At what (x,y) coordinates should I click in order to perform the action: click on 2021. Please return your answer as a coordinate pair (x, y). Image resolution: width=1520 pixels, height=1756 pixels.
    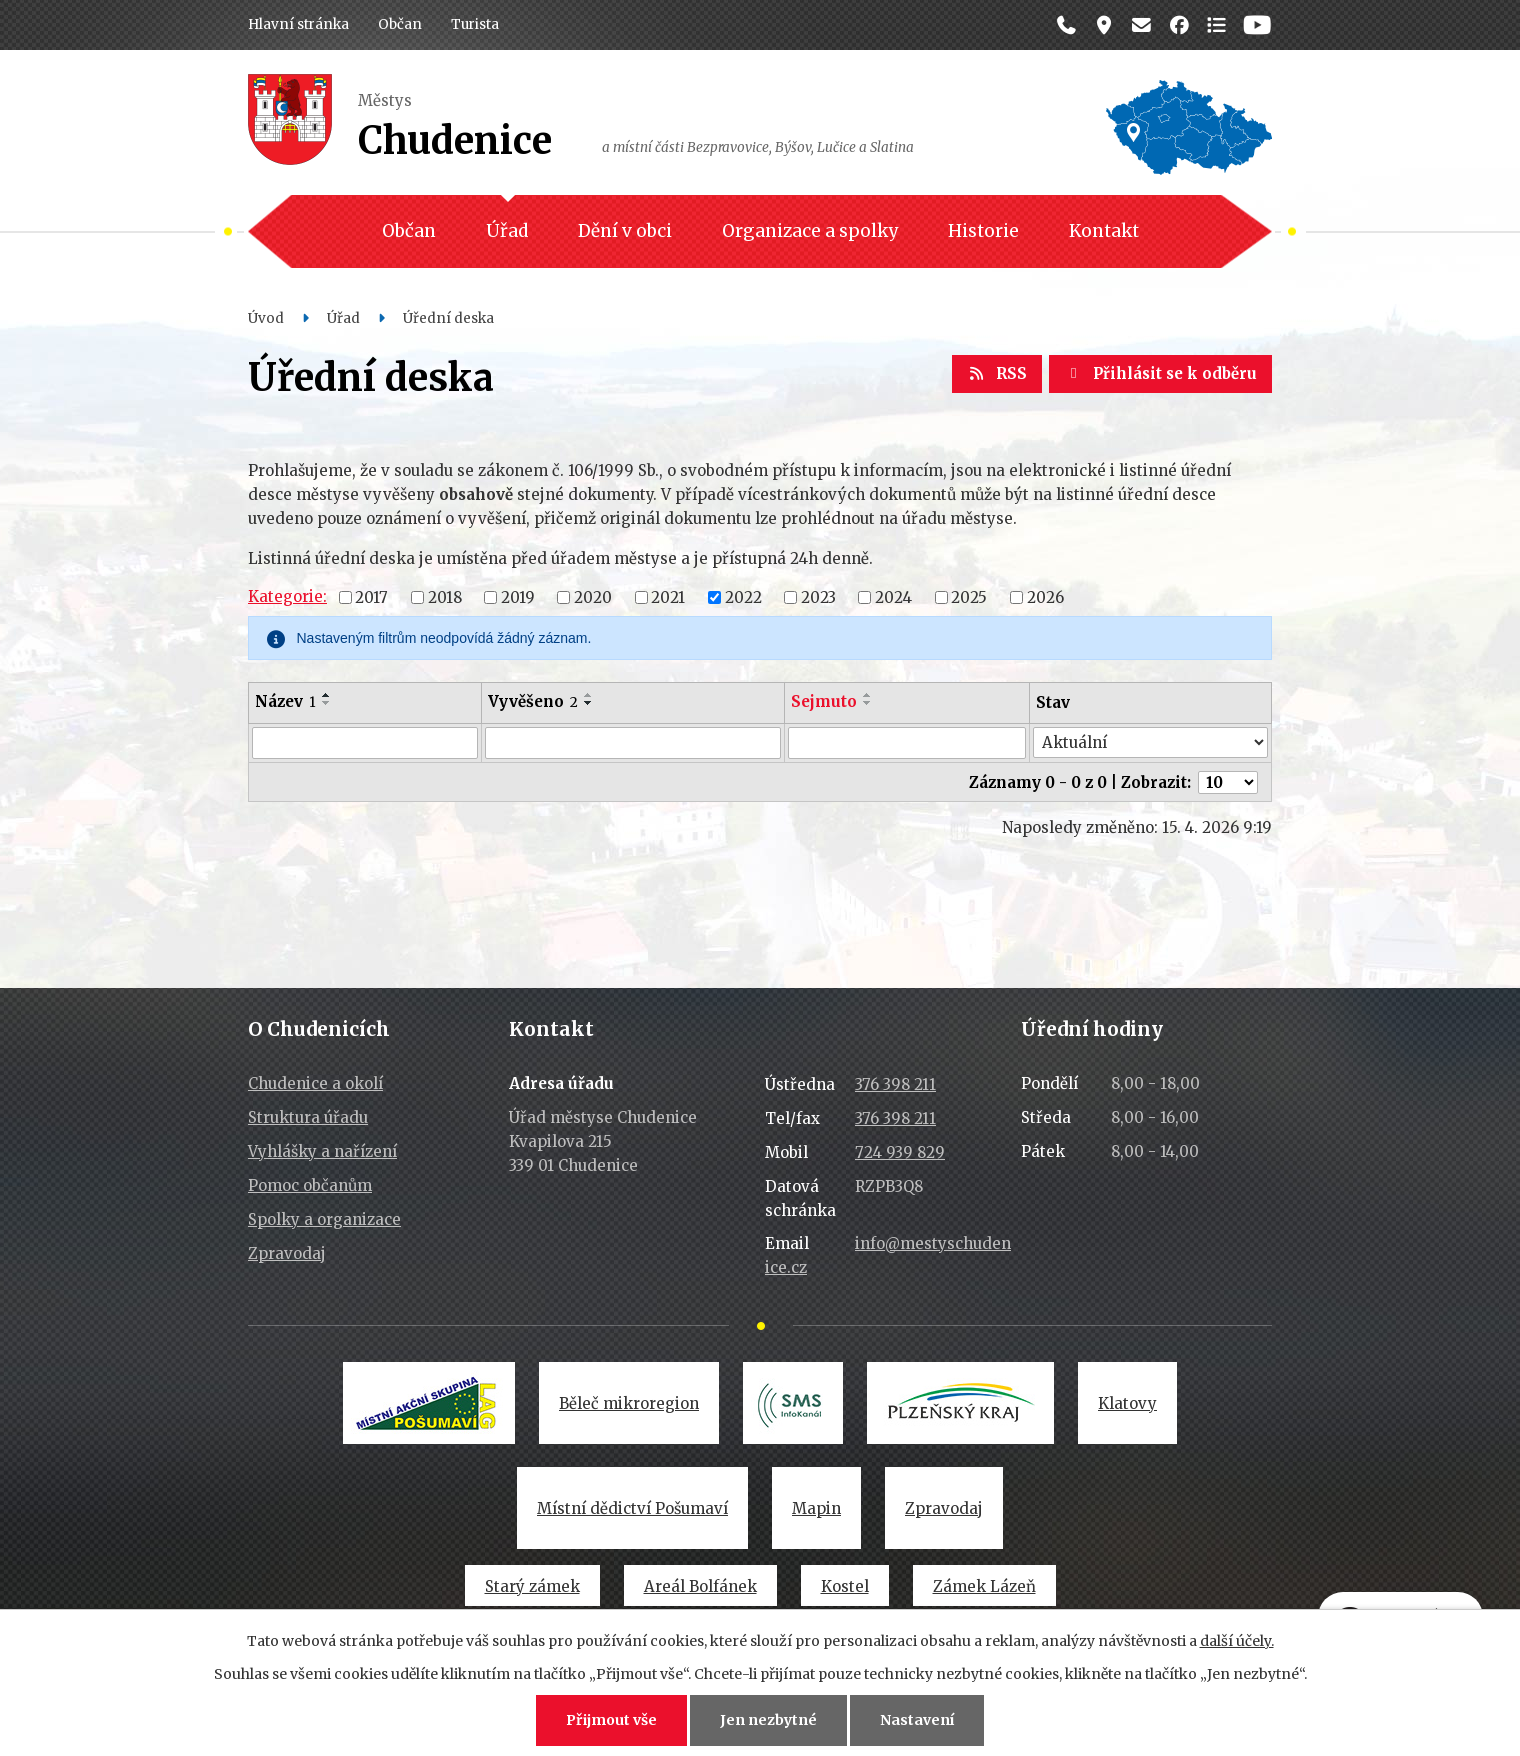
    Looking at the image, I should click on (668, 596).